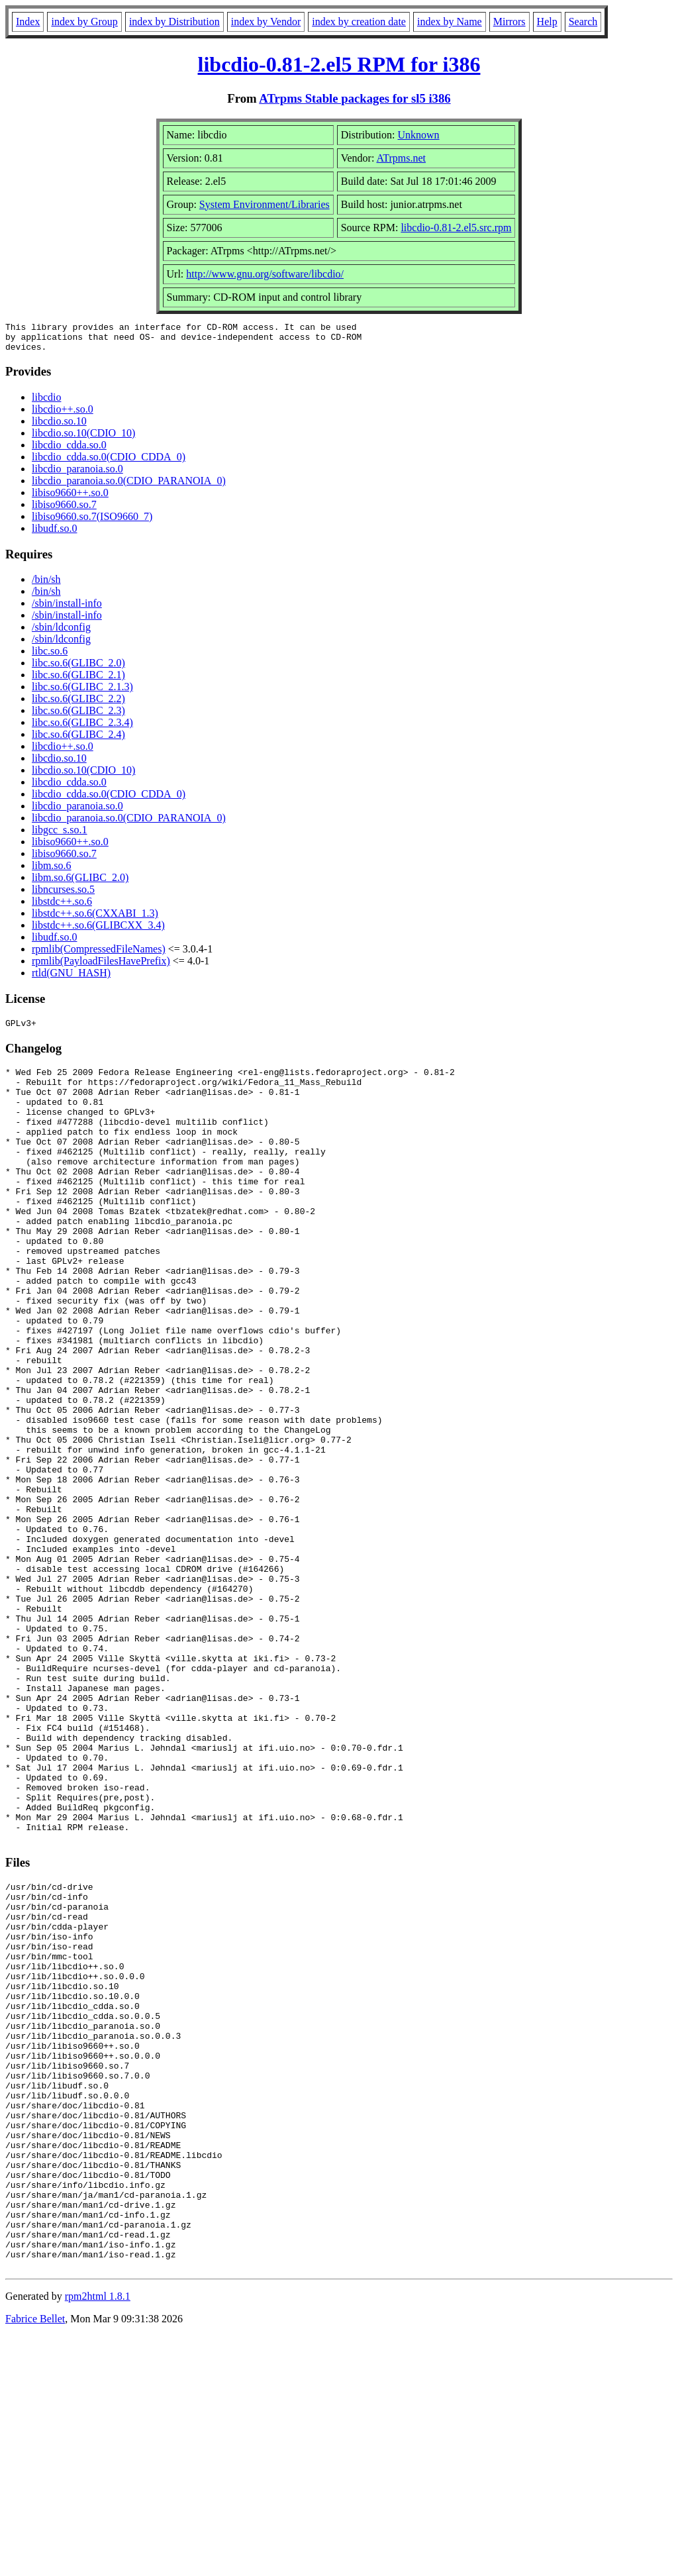 This screenshot has width=678, height=2576. Describe the element at coordinates (419, 134) in the screenshot. I see `Unknown` at that location.